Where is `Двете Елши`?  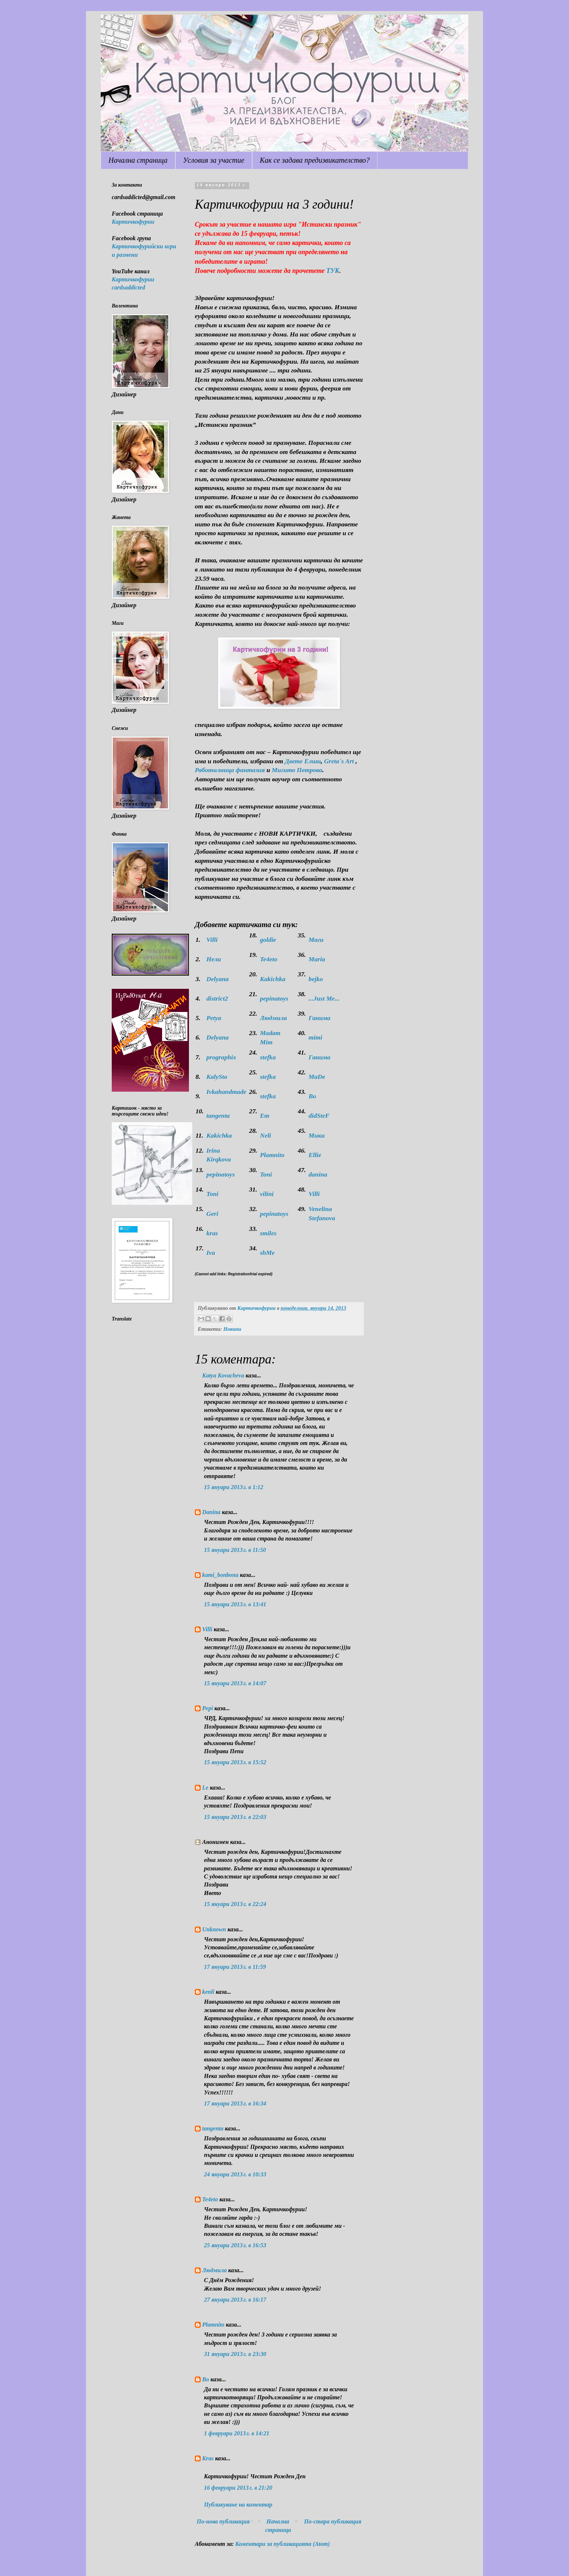 Двете Елши is located at coordinates (303, 761).